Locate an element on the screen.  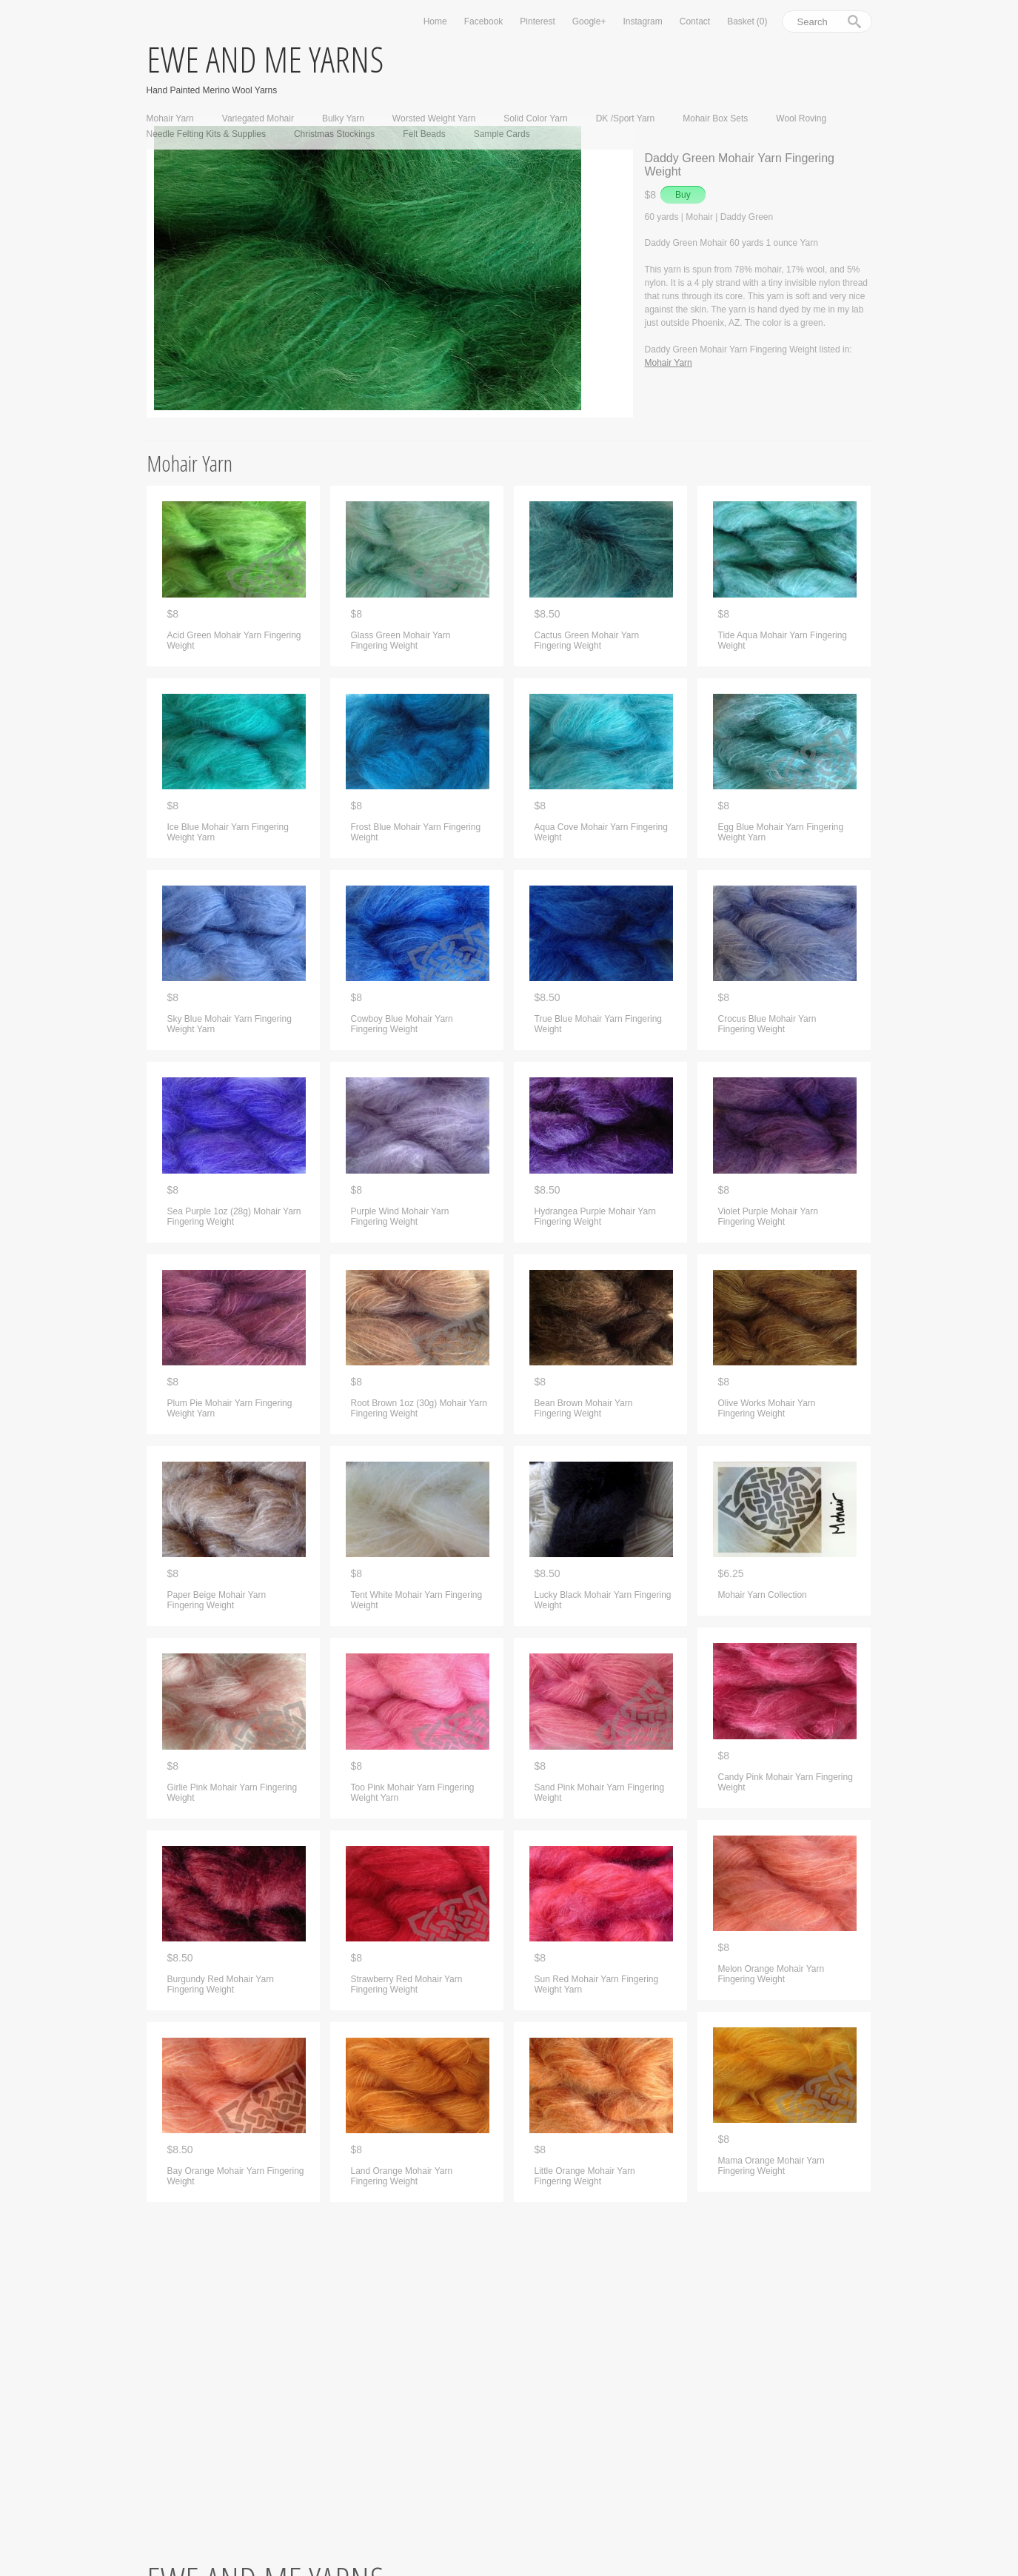
Sample Cards is located at coordinates (502, 134).